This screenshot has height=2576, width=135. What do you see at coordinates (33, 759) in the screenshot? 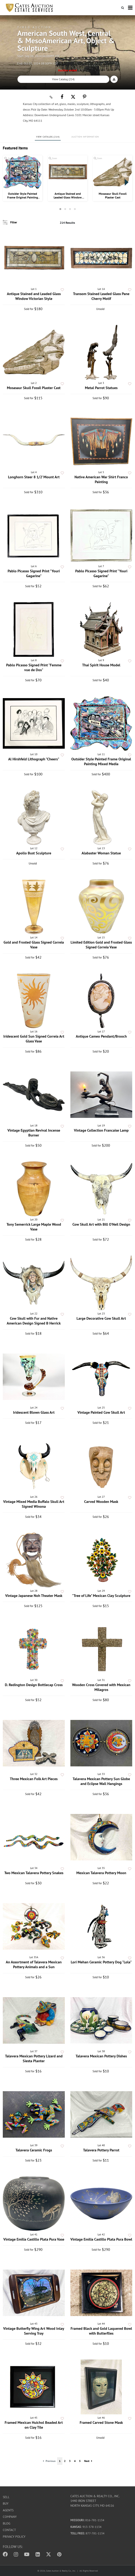
I see `Al Hirshfeld Lithograph "Cheers"` at bounding box center [33, 759].